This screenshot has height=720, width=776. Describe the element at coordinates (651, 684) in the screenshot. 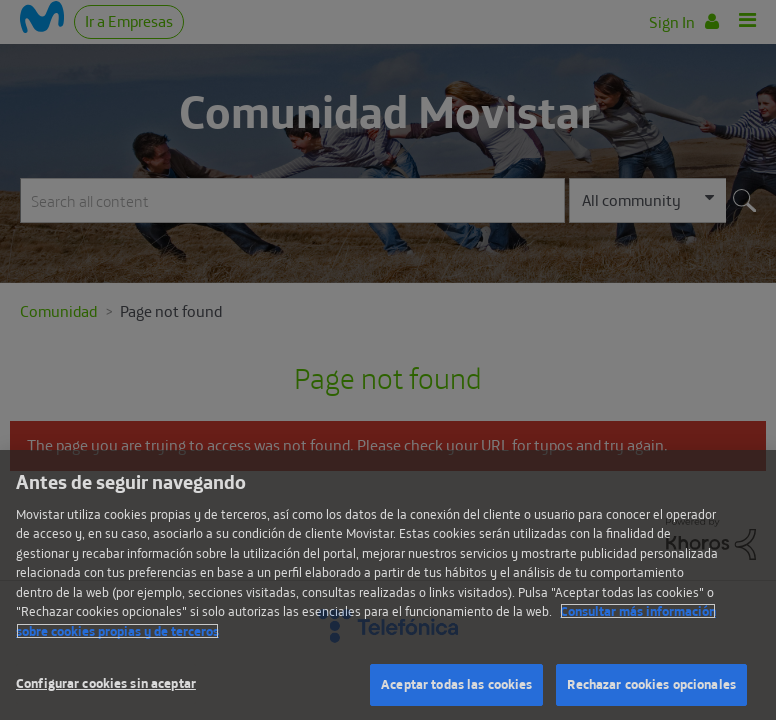

I see `Rechazar cookies opcionales` at that location.